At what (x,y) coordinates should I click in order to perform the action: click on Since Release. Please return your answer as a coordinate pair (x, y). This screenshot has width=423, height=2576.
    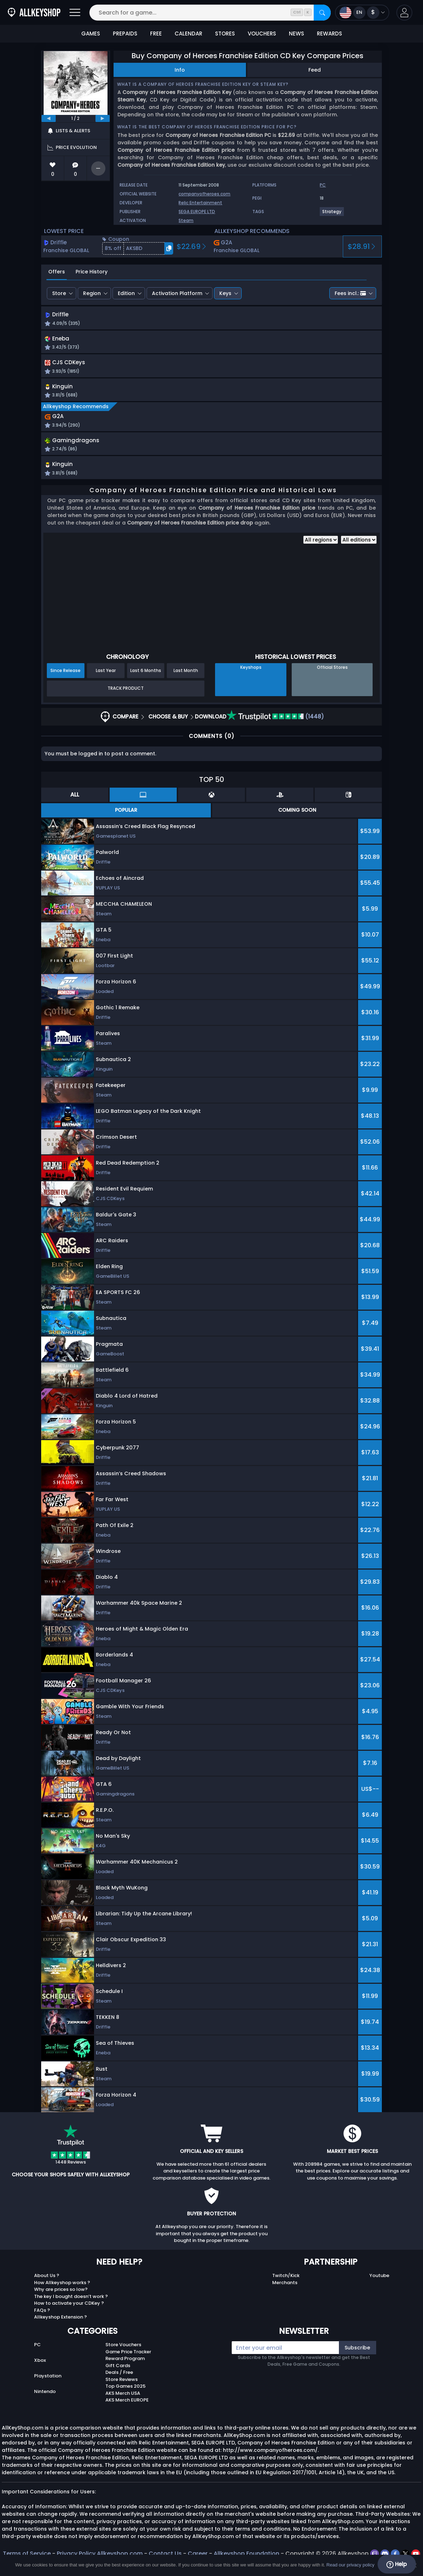
    Looking at the image, I should click on (65, 676).